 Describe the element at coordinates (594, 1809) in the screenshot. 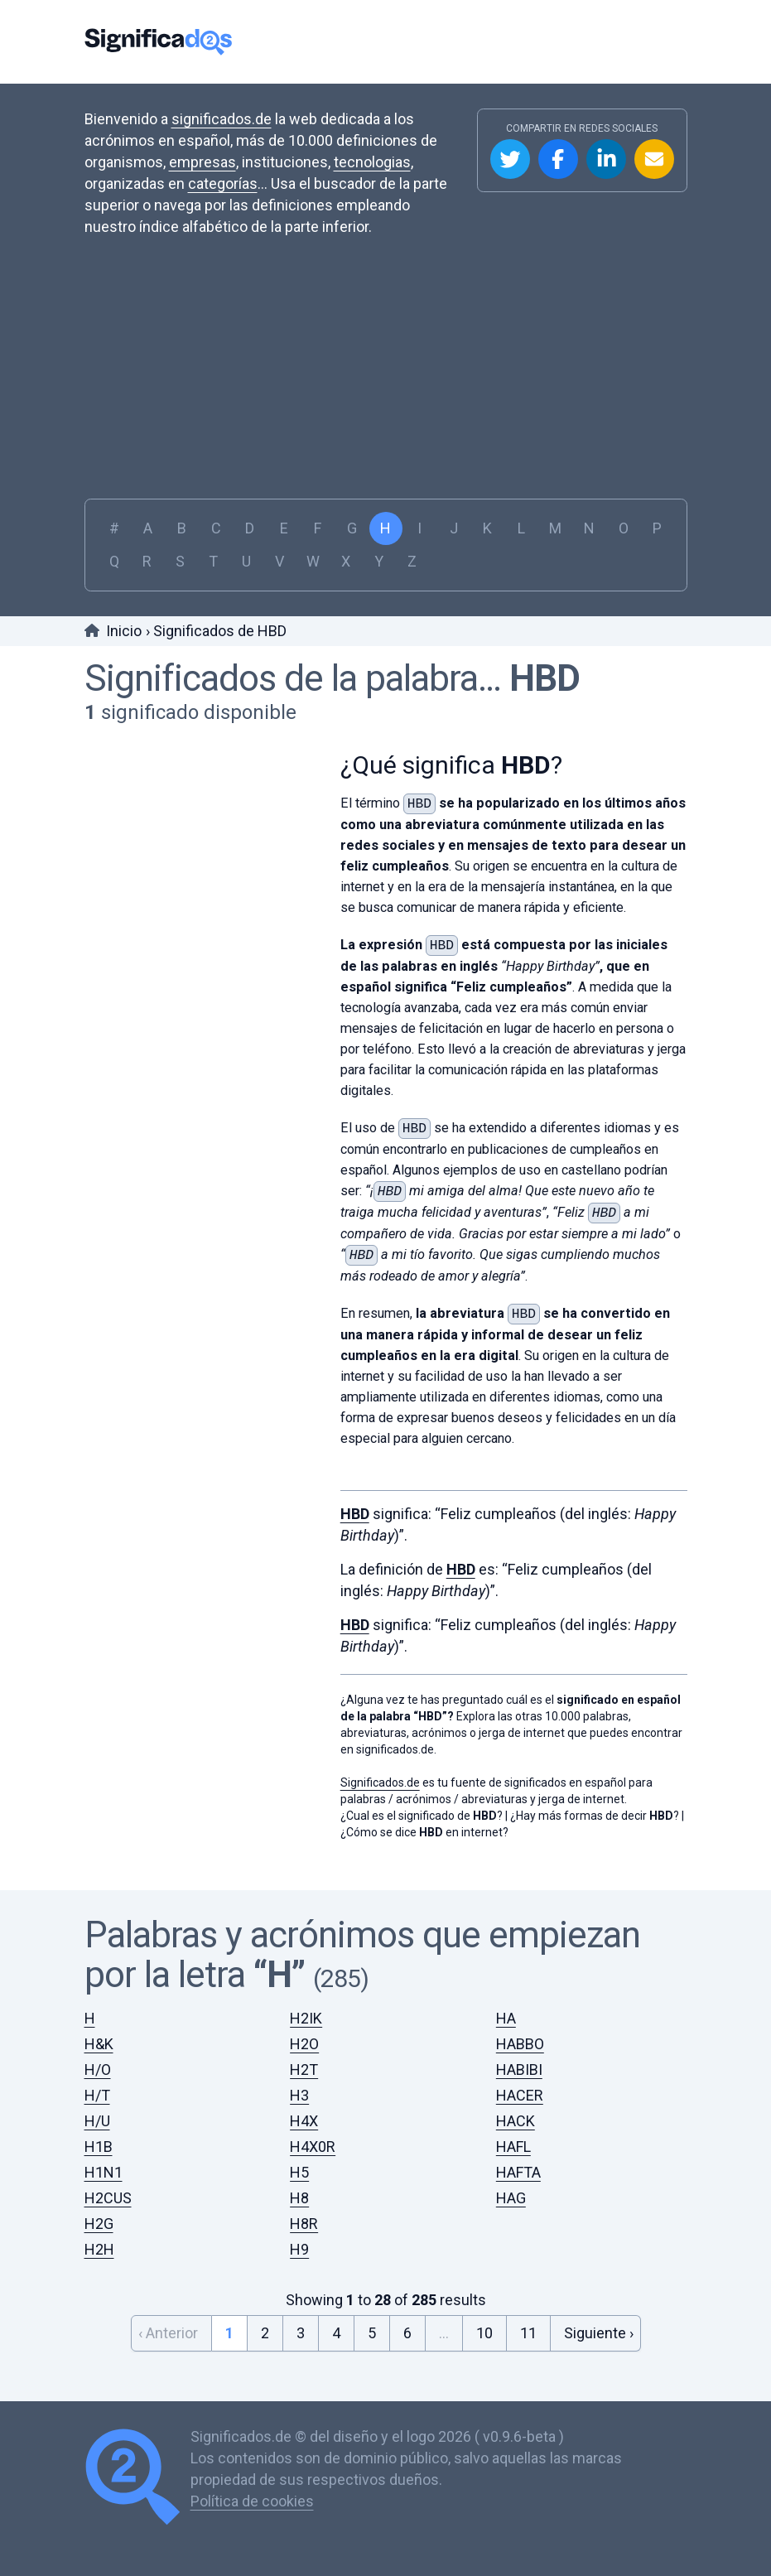

I see `¿Hay más formas de decir ?` at that location.